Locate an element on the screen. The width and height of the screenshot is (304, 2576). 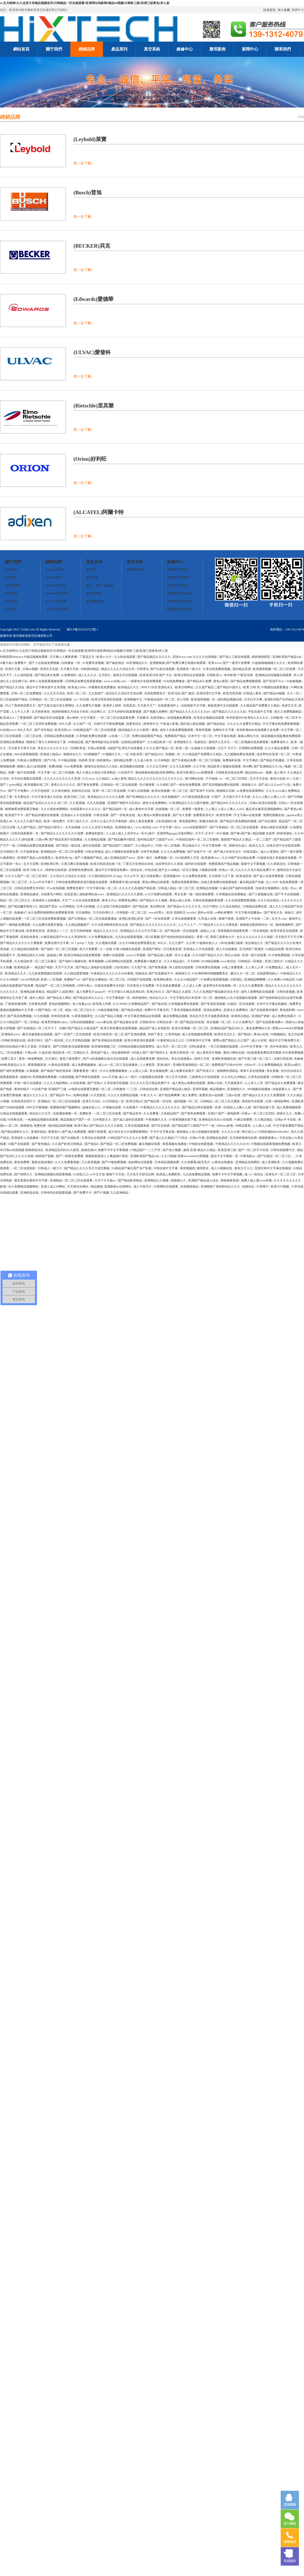
久草在线免费新视频 is located at coordinates (217, 669).